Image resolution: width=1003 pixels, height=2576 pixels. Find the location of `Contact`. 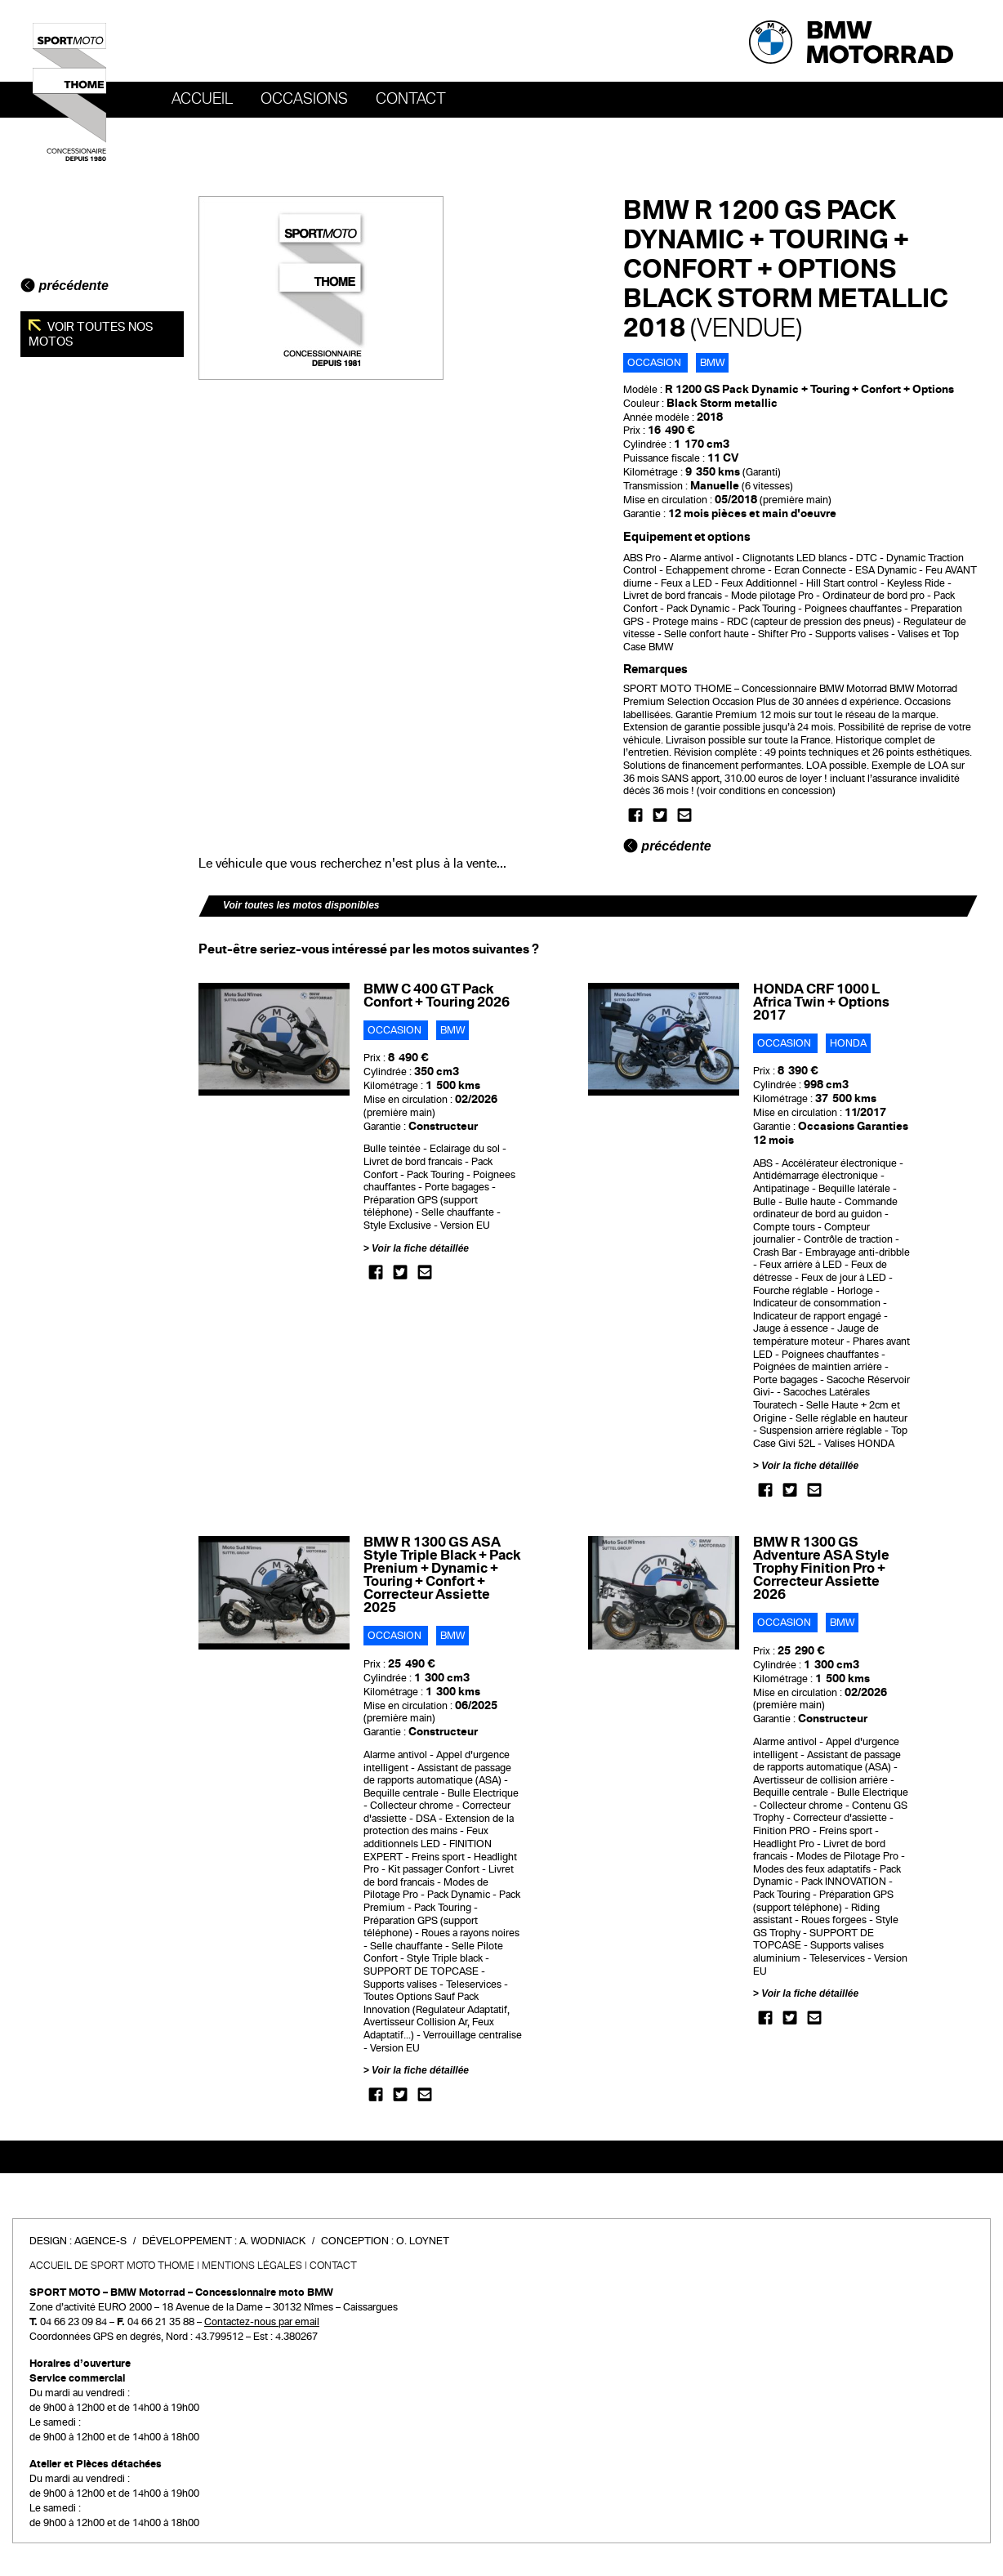

Contact is located at coordinates (411, 99).